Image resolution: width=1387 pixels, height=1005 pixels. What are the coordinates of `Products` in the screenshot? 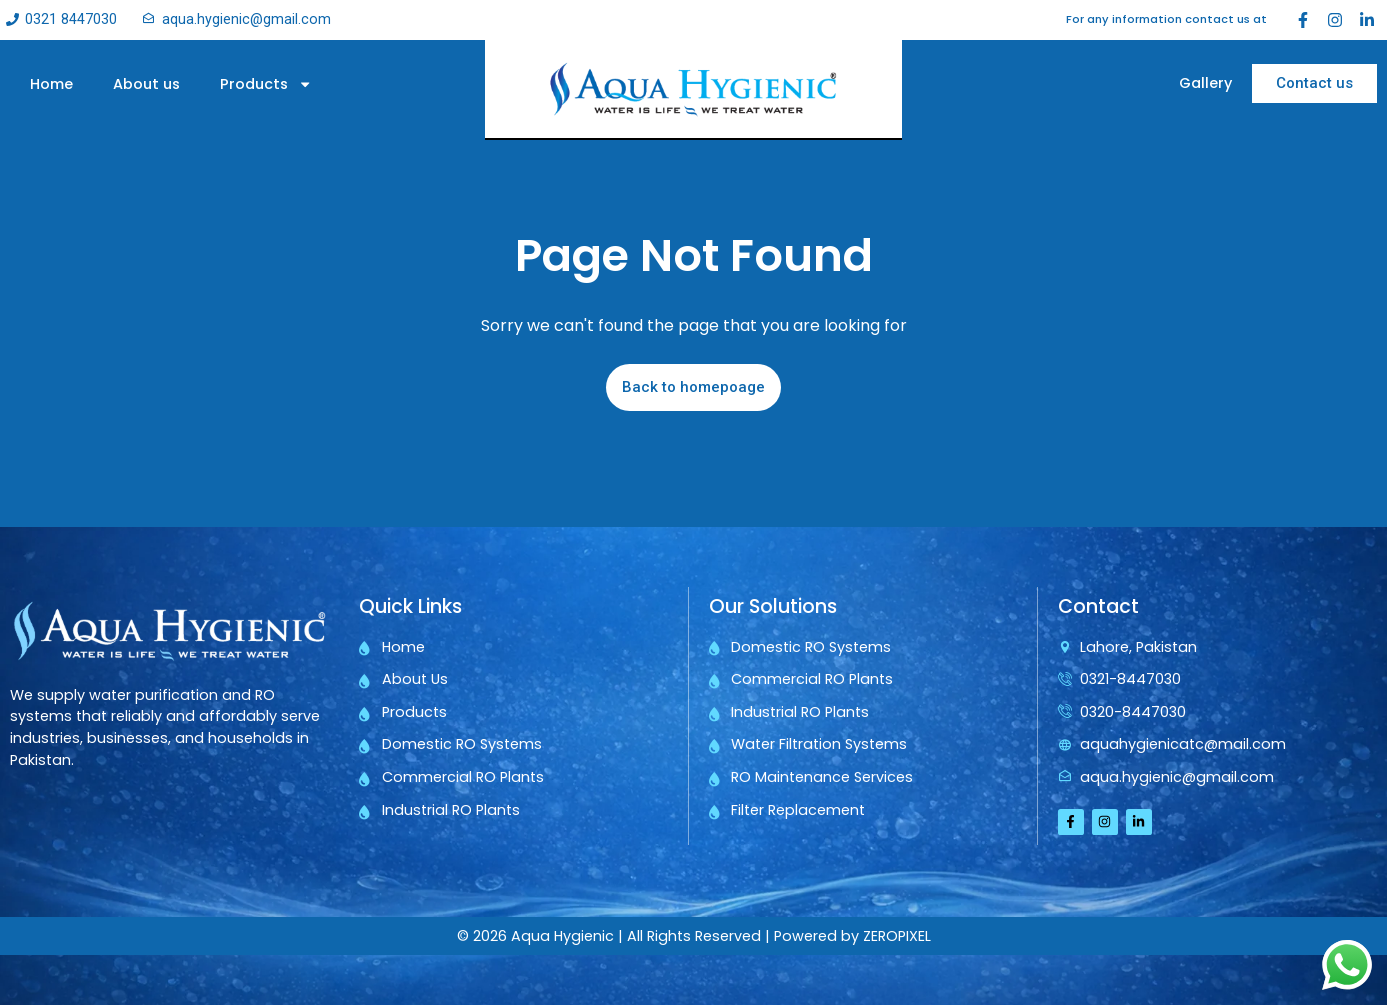 It's located at (266, 84).